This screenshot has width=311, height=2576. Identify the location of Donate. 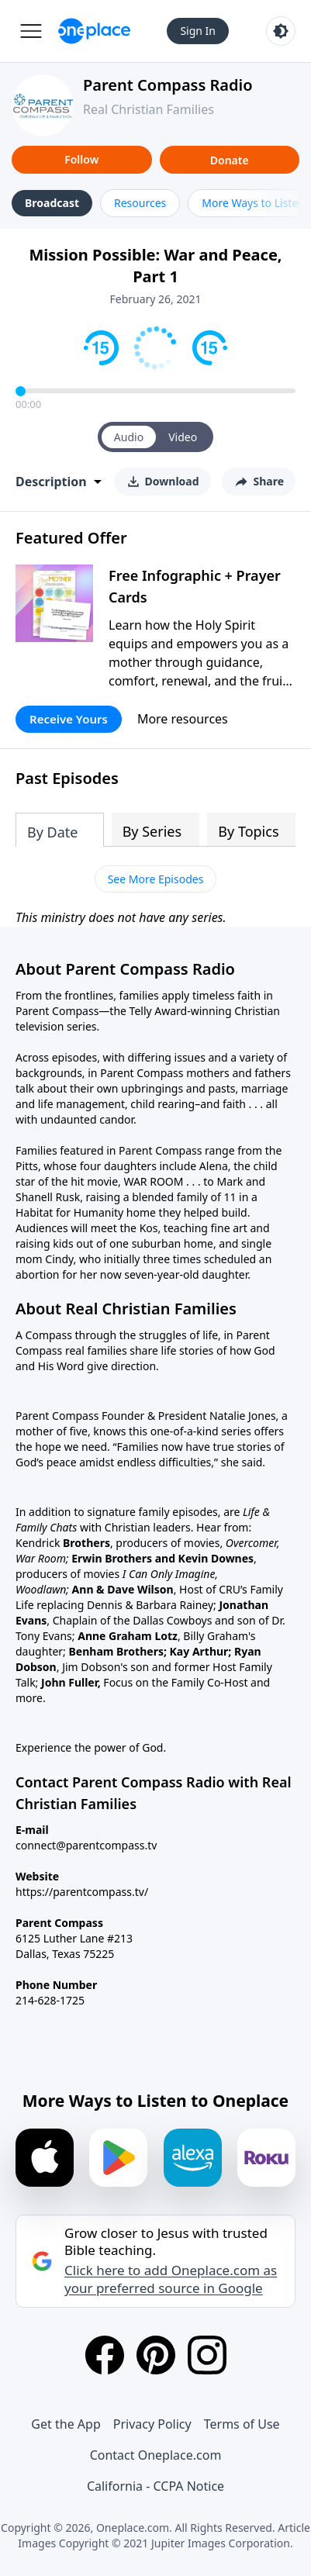
(229, 160).